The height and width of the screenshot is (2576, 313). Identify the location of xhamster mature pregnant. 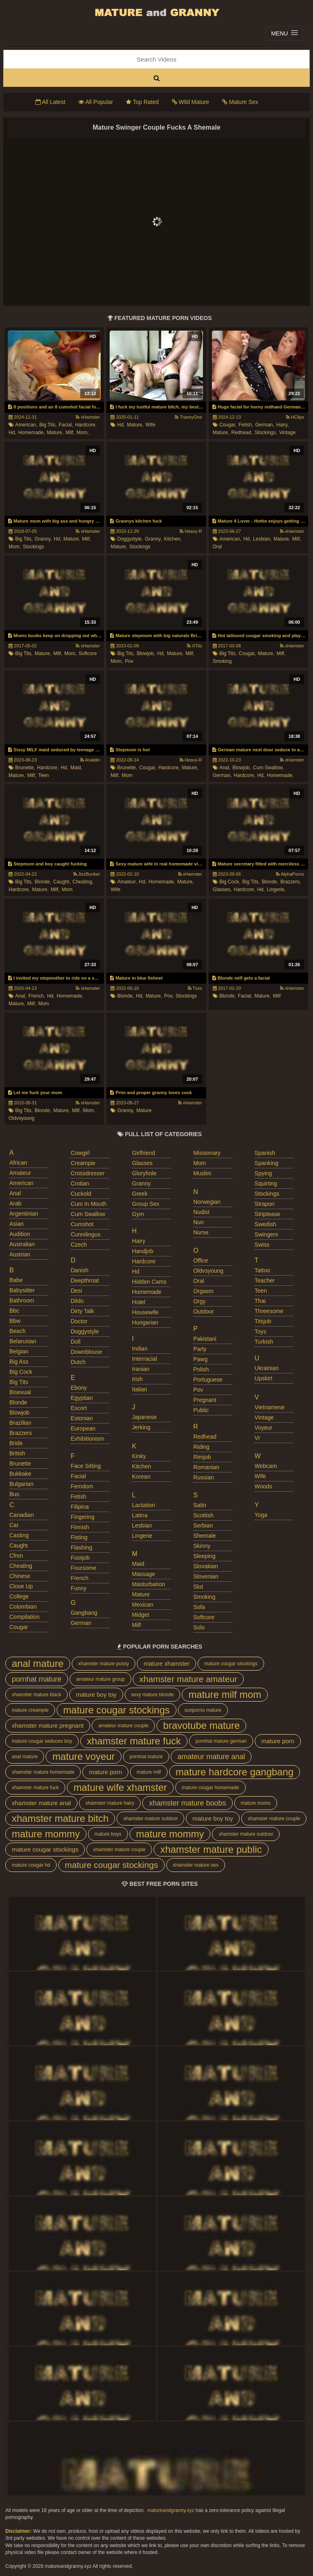
(48, 1725).